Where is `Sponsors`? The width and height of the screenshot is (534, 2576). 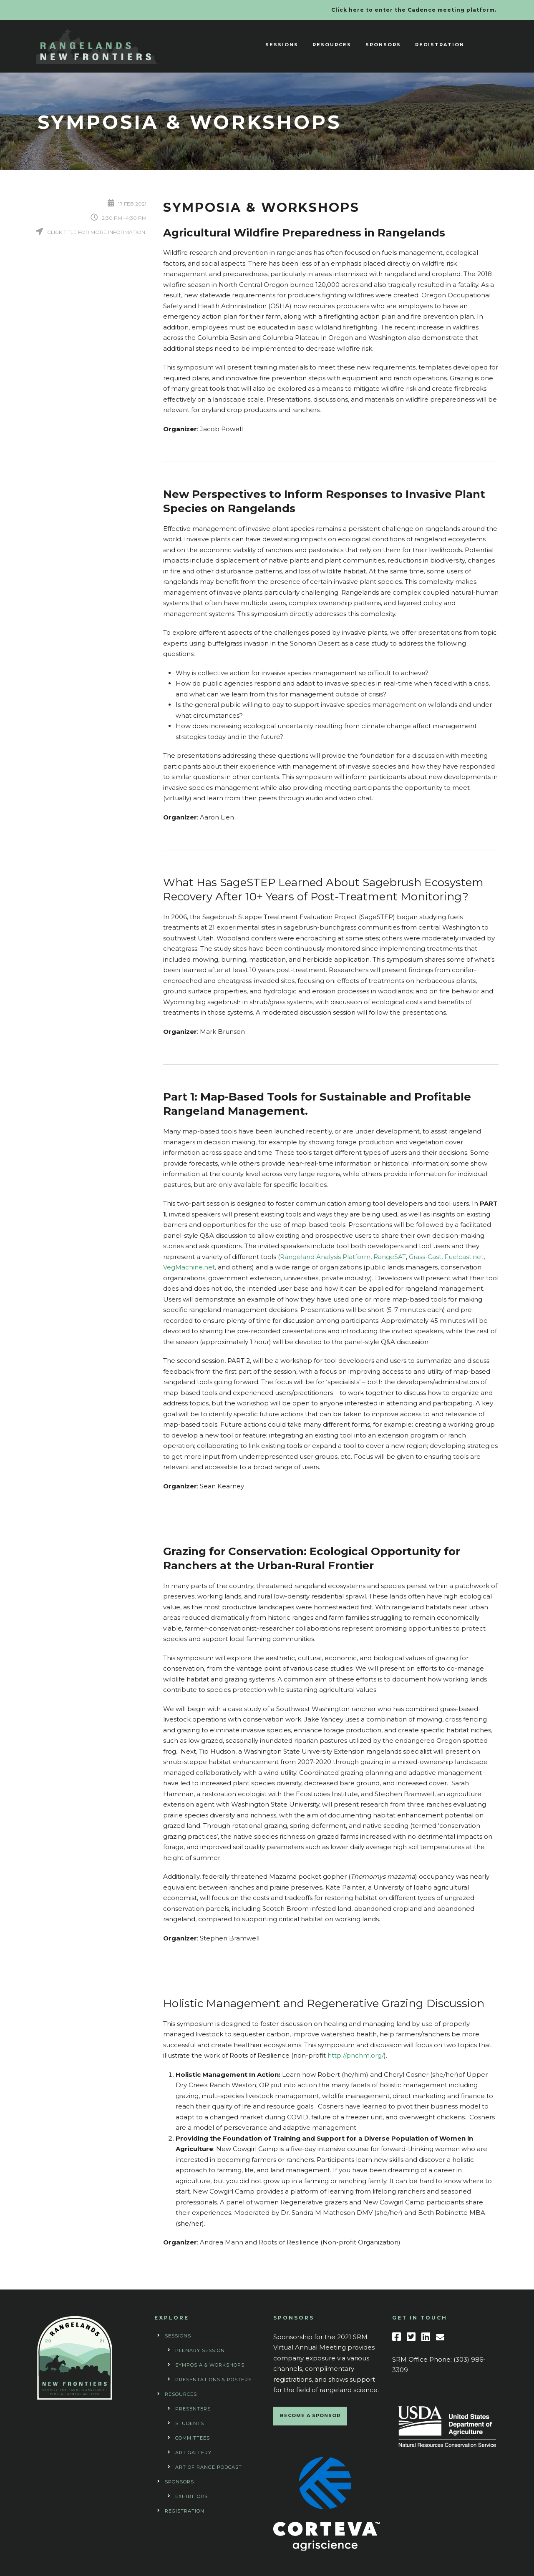 Sponsors is located at coordinates (383, 45).